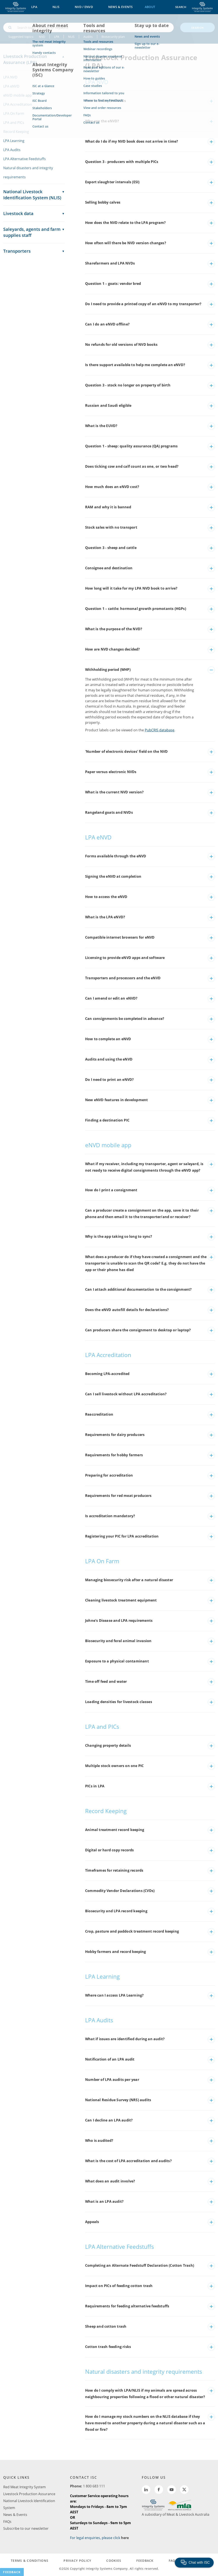 The image size is (218, 2576). I want to click on LPA NVD, so click(10, 77).